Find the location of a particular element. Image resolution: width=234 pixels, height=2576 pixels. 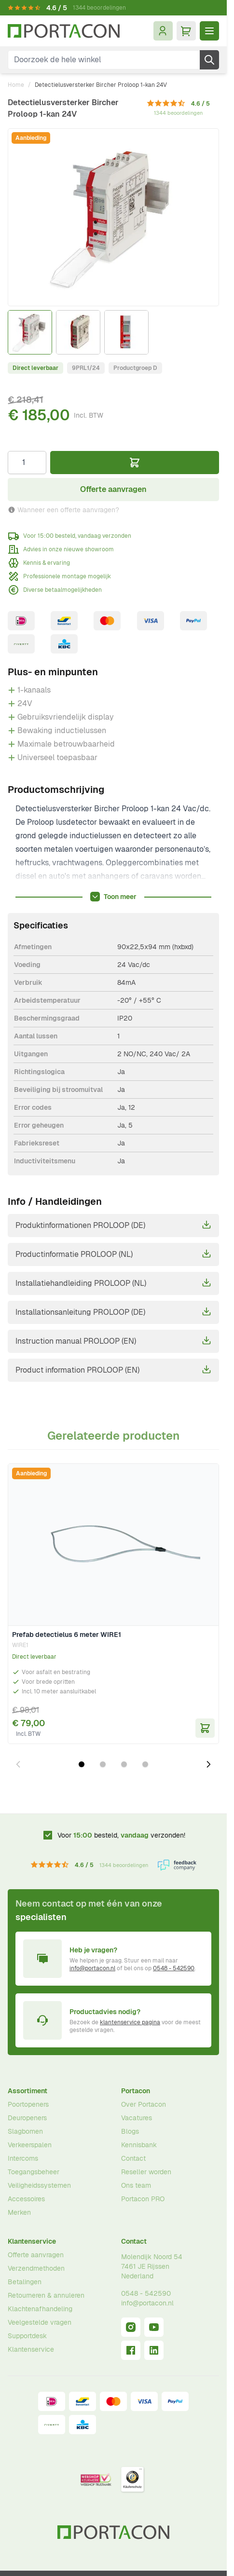

[Dia 2 weergeven] is located at coordinates (102, 1764).